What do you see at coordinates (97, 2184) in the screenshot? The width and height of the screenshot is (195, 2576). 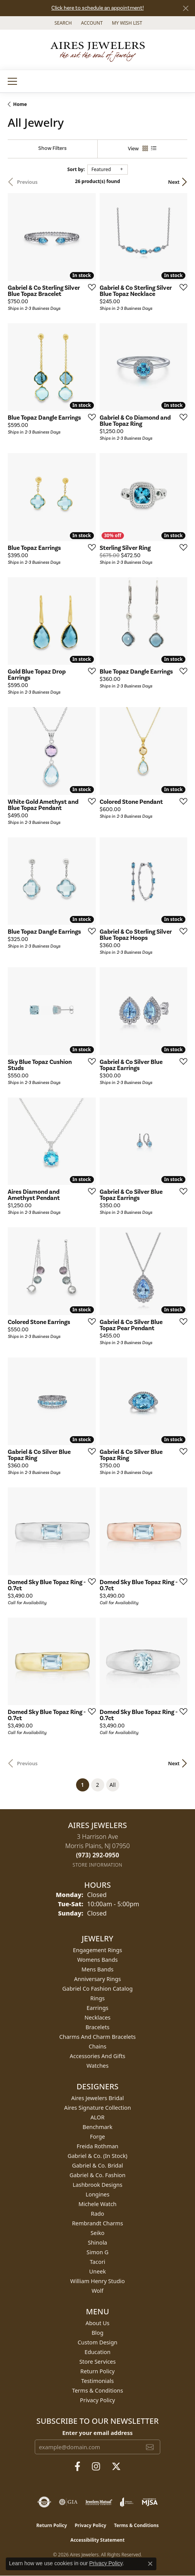 I see `Lashbrook Designs [menuitem]` at bounding box center [97, 2184].